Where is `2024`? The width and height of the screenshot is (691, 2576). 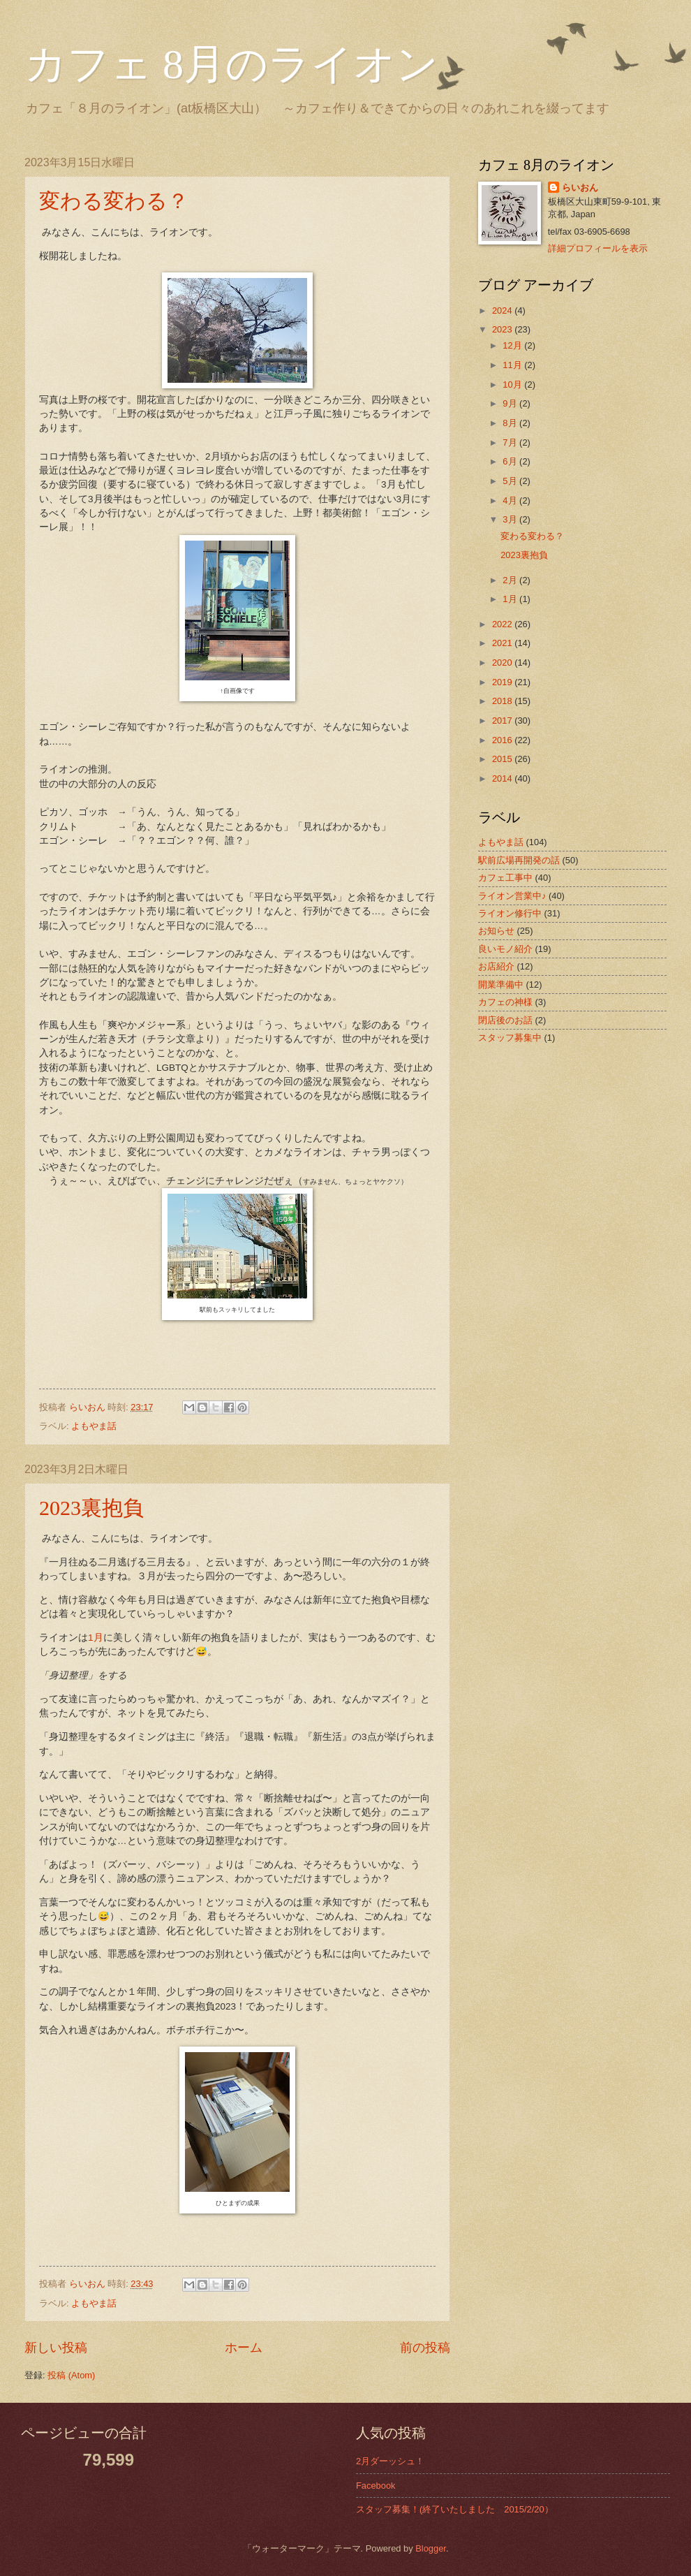 2024 is located at coordinates (503, 310).